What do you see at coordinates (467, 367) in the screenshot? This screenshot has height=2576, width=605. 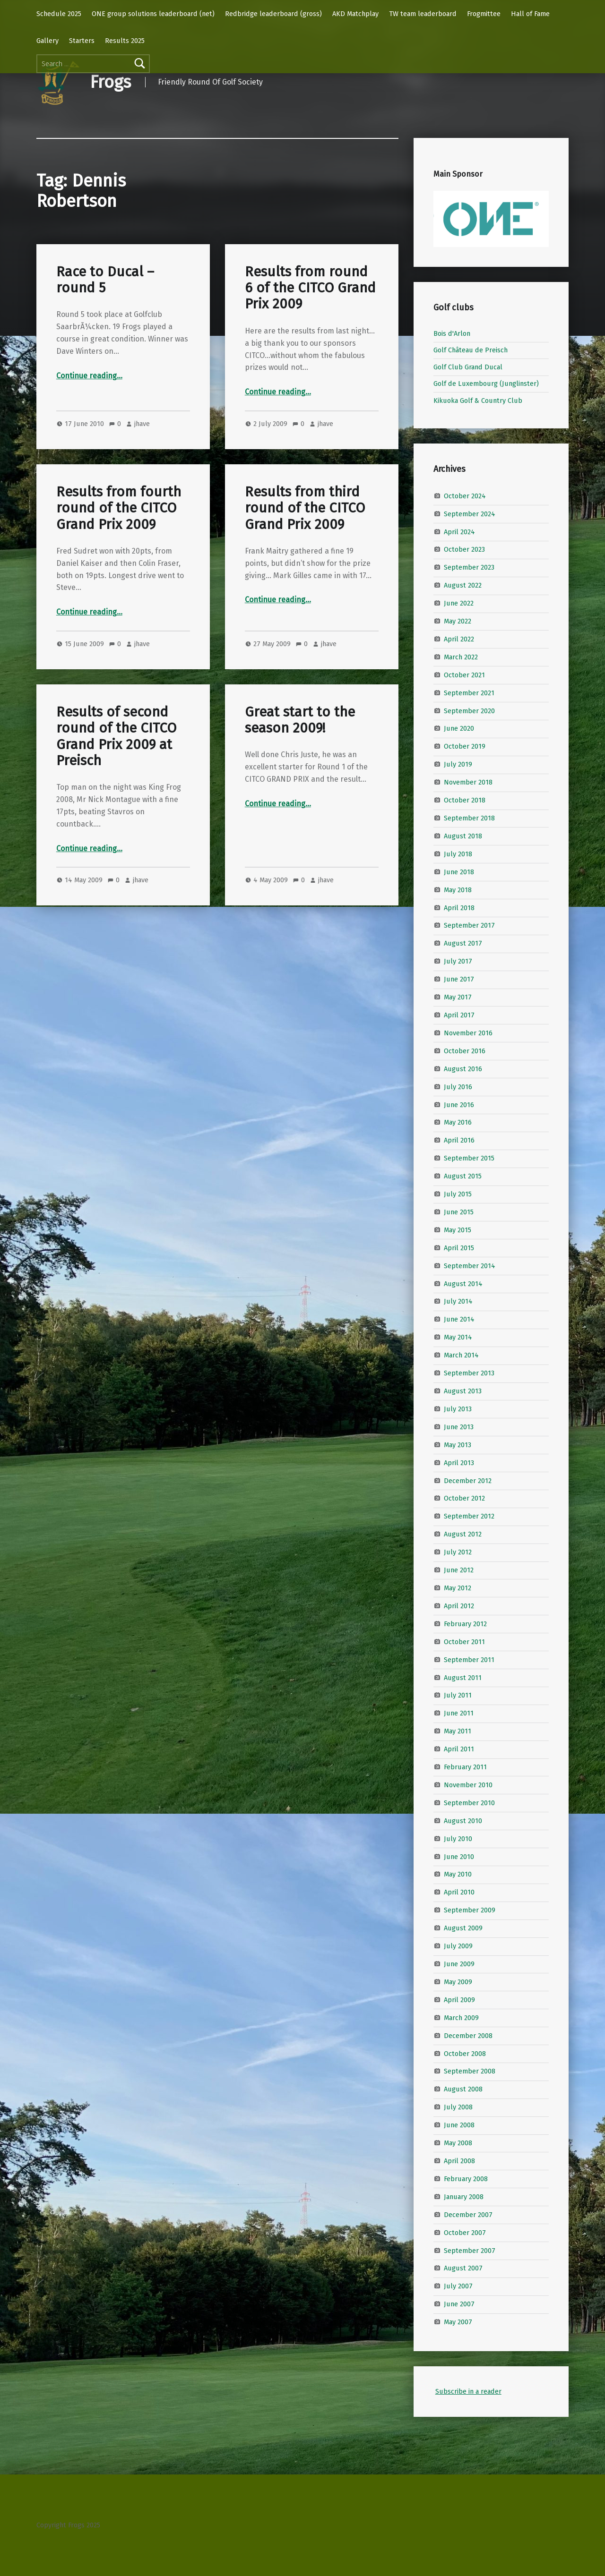 I see `Golf Club Grand Ducal` at bounding box center [467, 367].